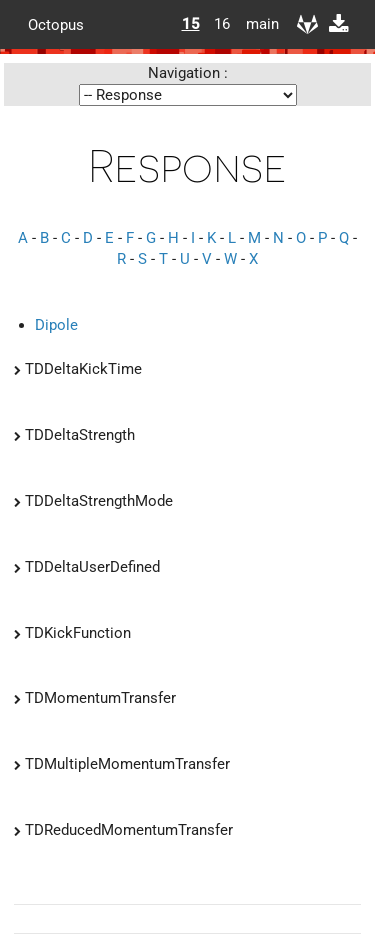  Describe the element at coordinates (56, 24) in the screenshot. I see `Octopus` at that location.